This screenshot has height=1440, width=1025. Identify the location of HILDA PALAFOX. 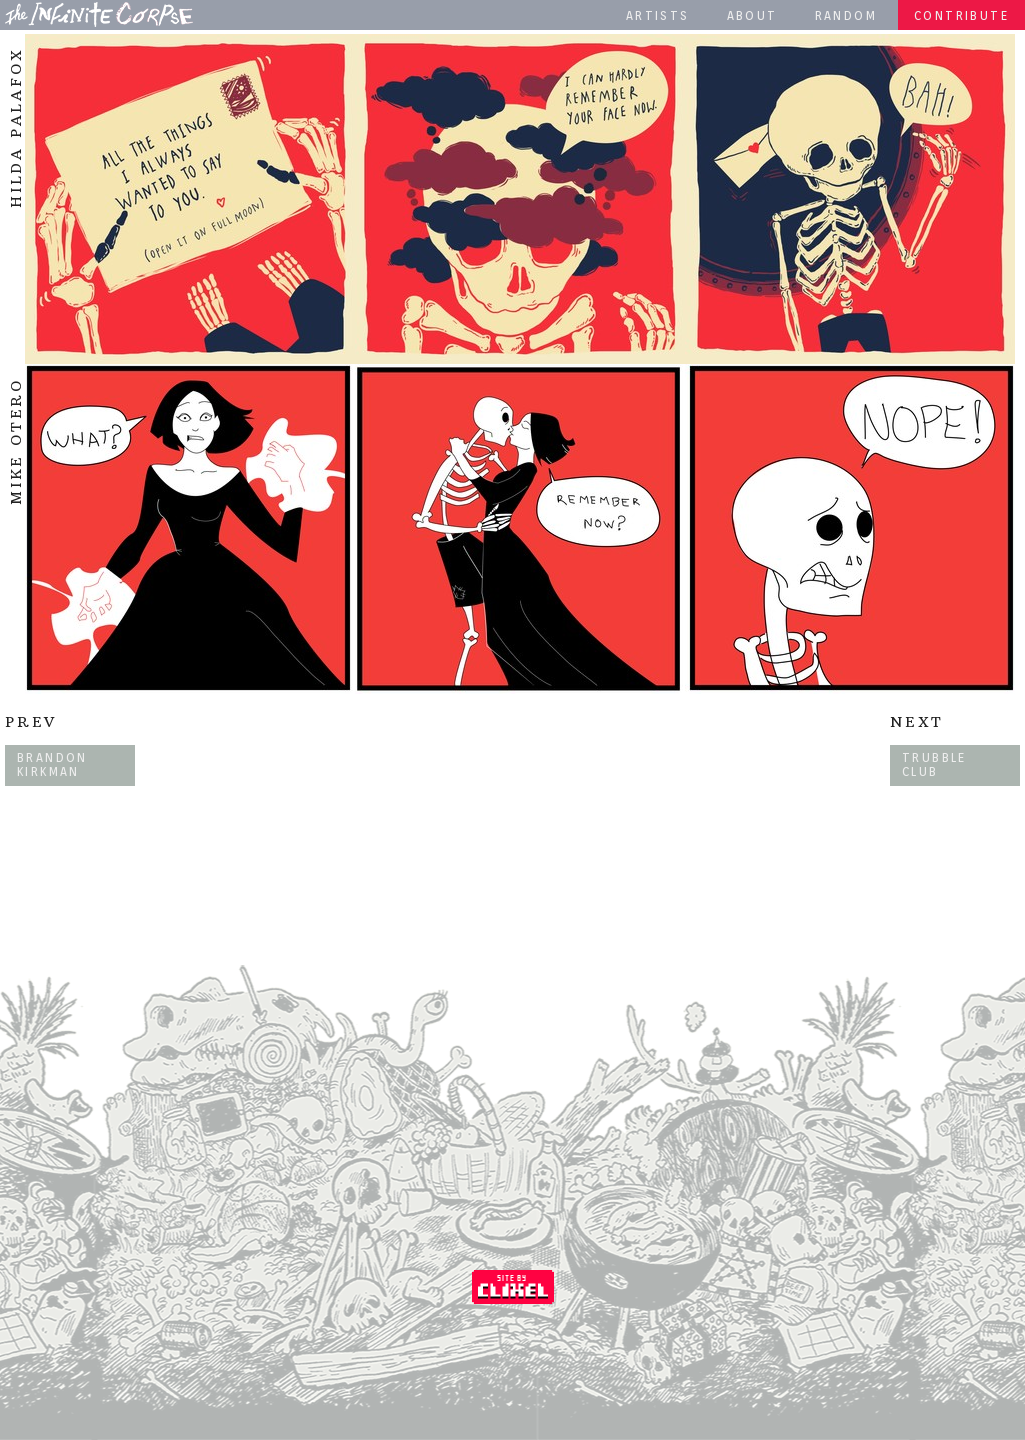
(16, 128).